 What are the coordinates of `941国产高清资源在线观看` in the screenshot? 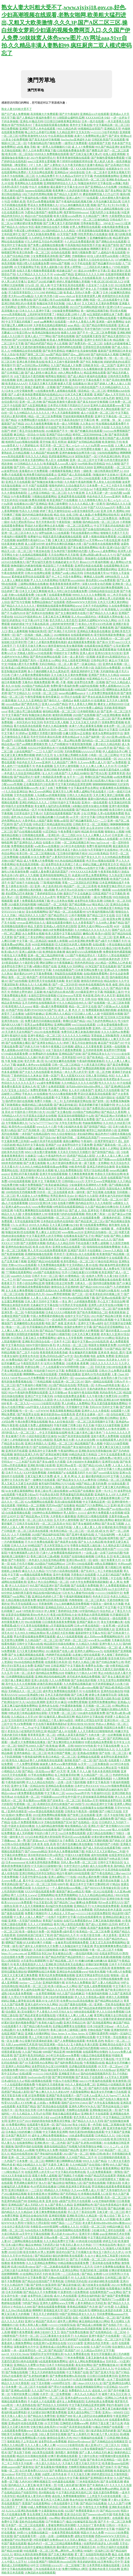 It's located at (74, 1436).